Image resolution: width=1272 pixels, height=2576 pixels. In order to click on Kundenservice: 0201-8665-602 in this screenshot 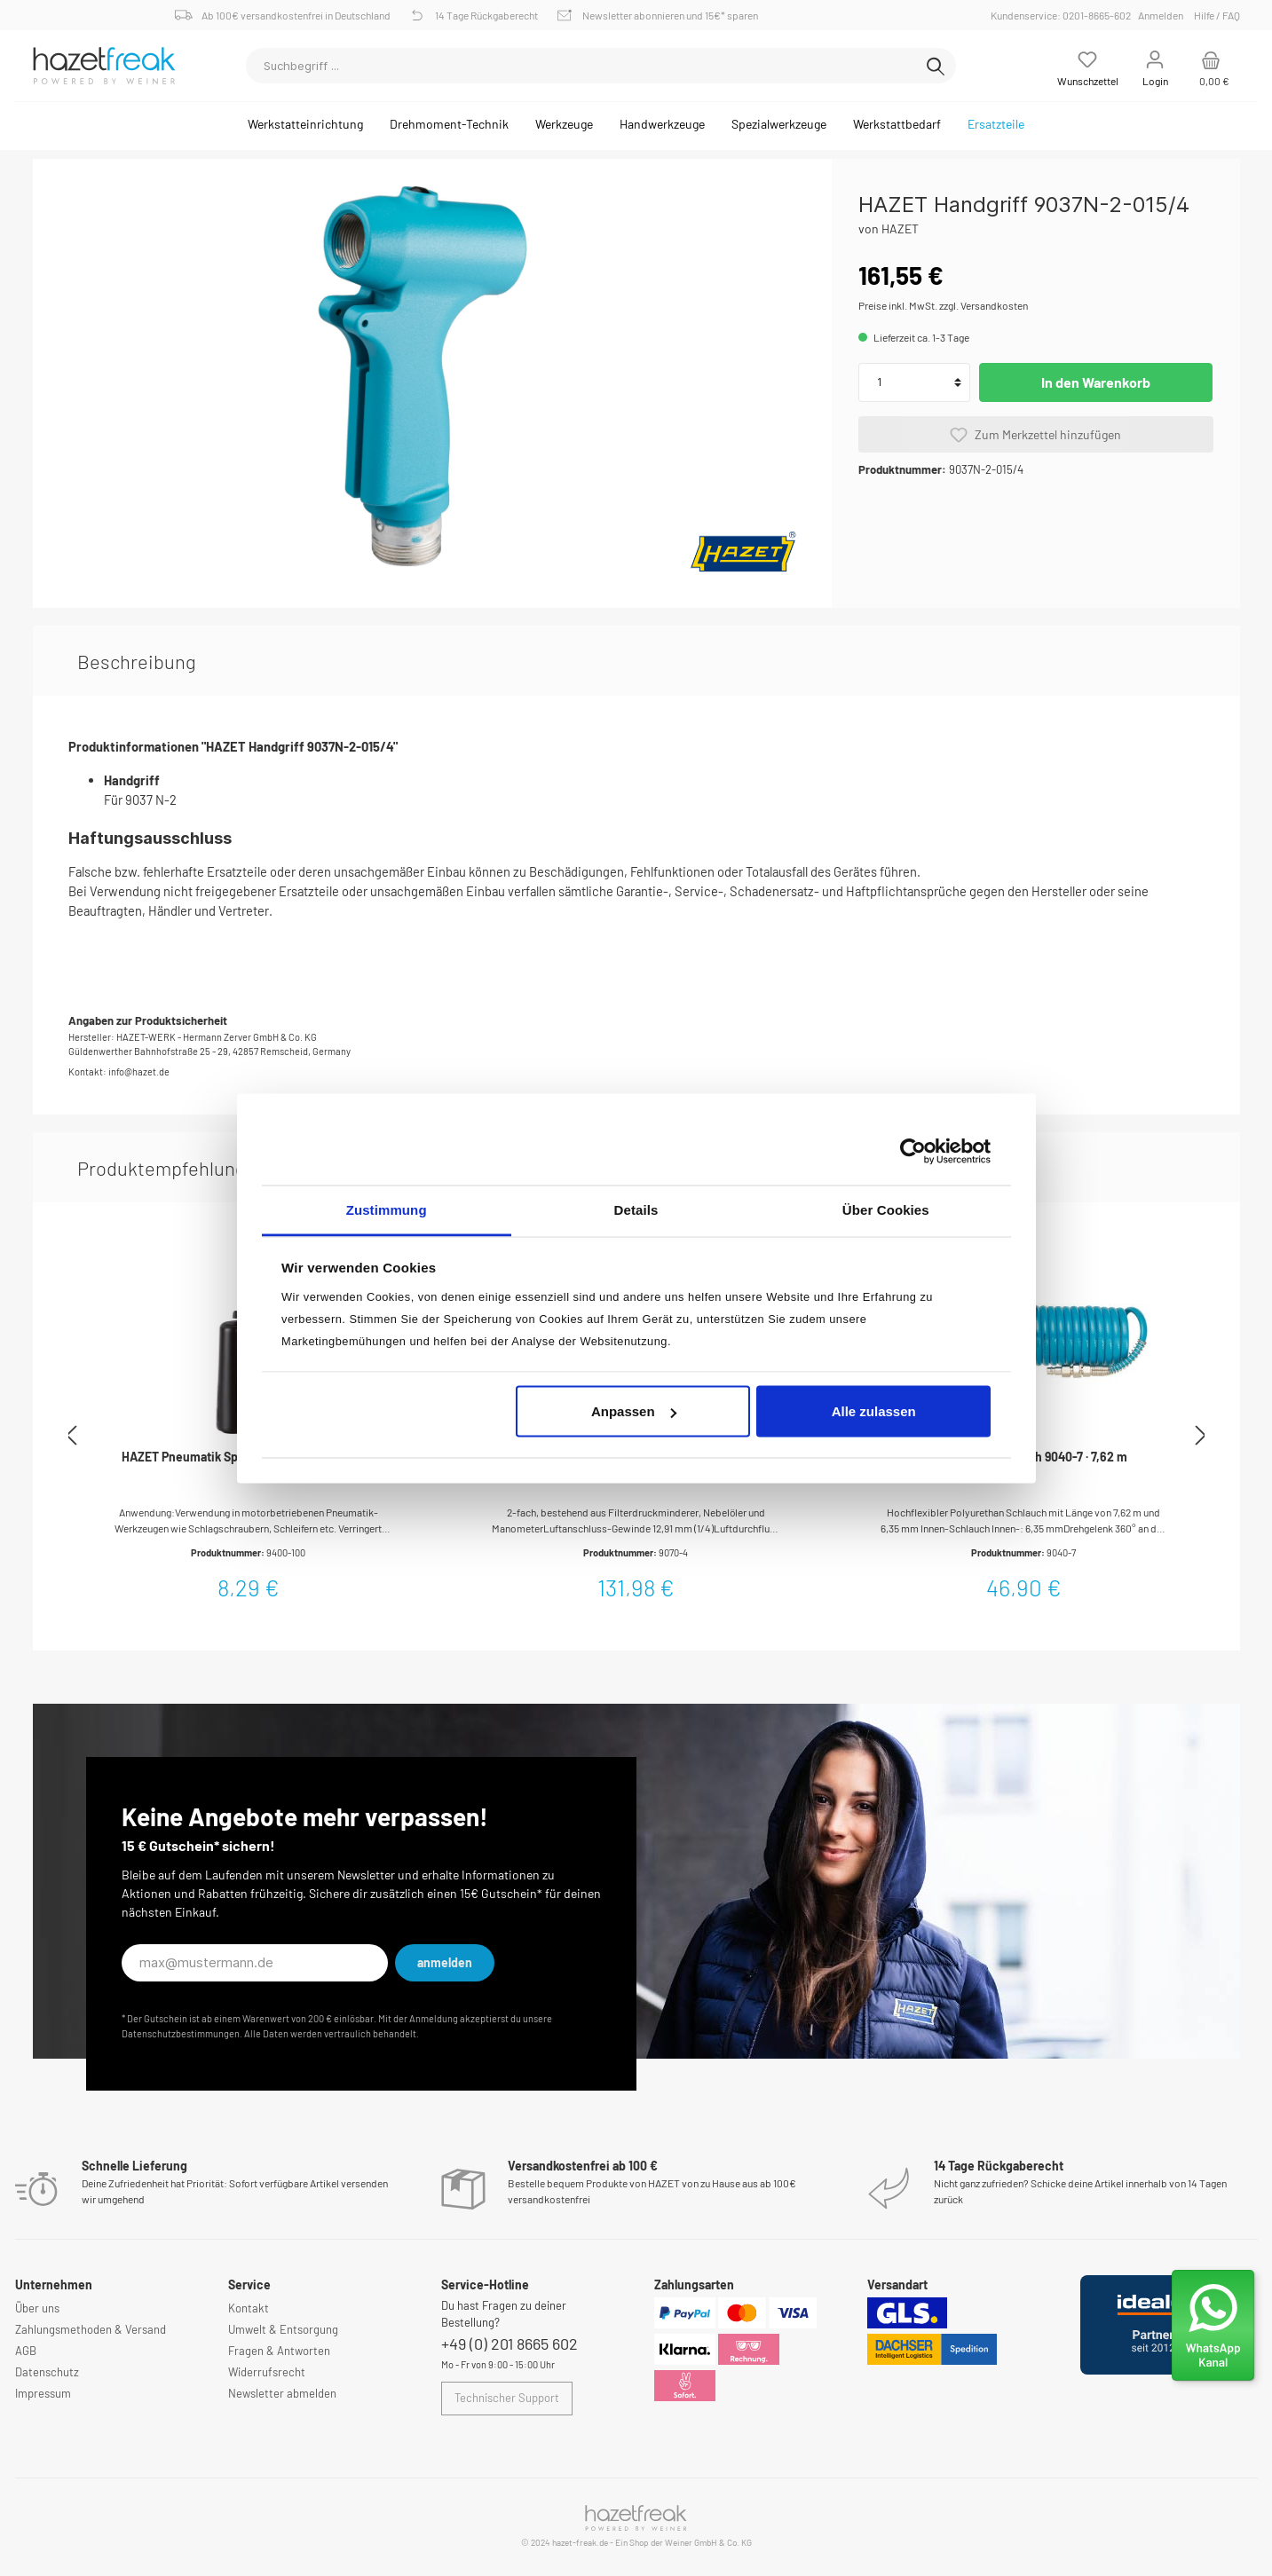, I will do `click(1063, 15)`.